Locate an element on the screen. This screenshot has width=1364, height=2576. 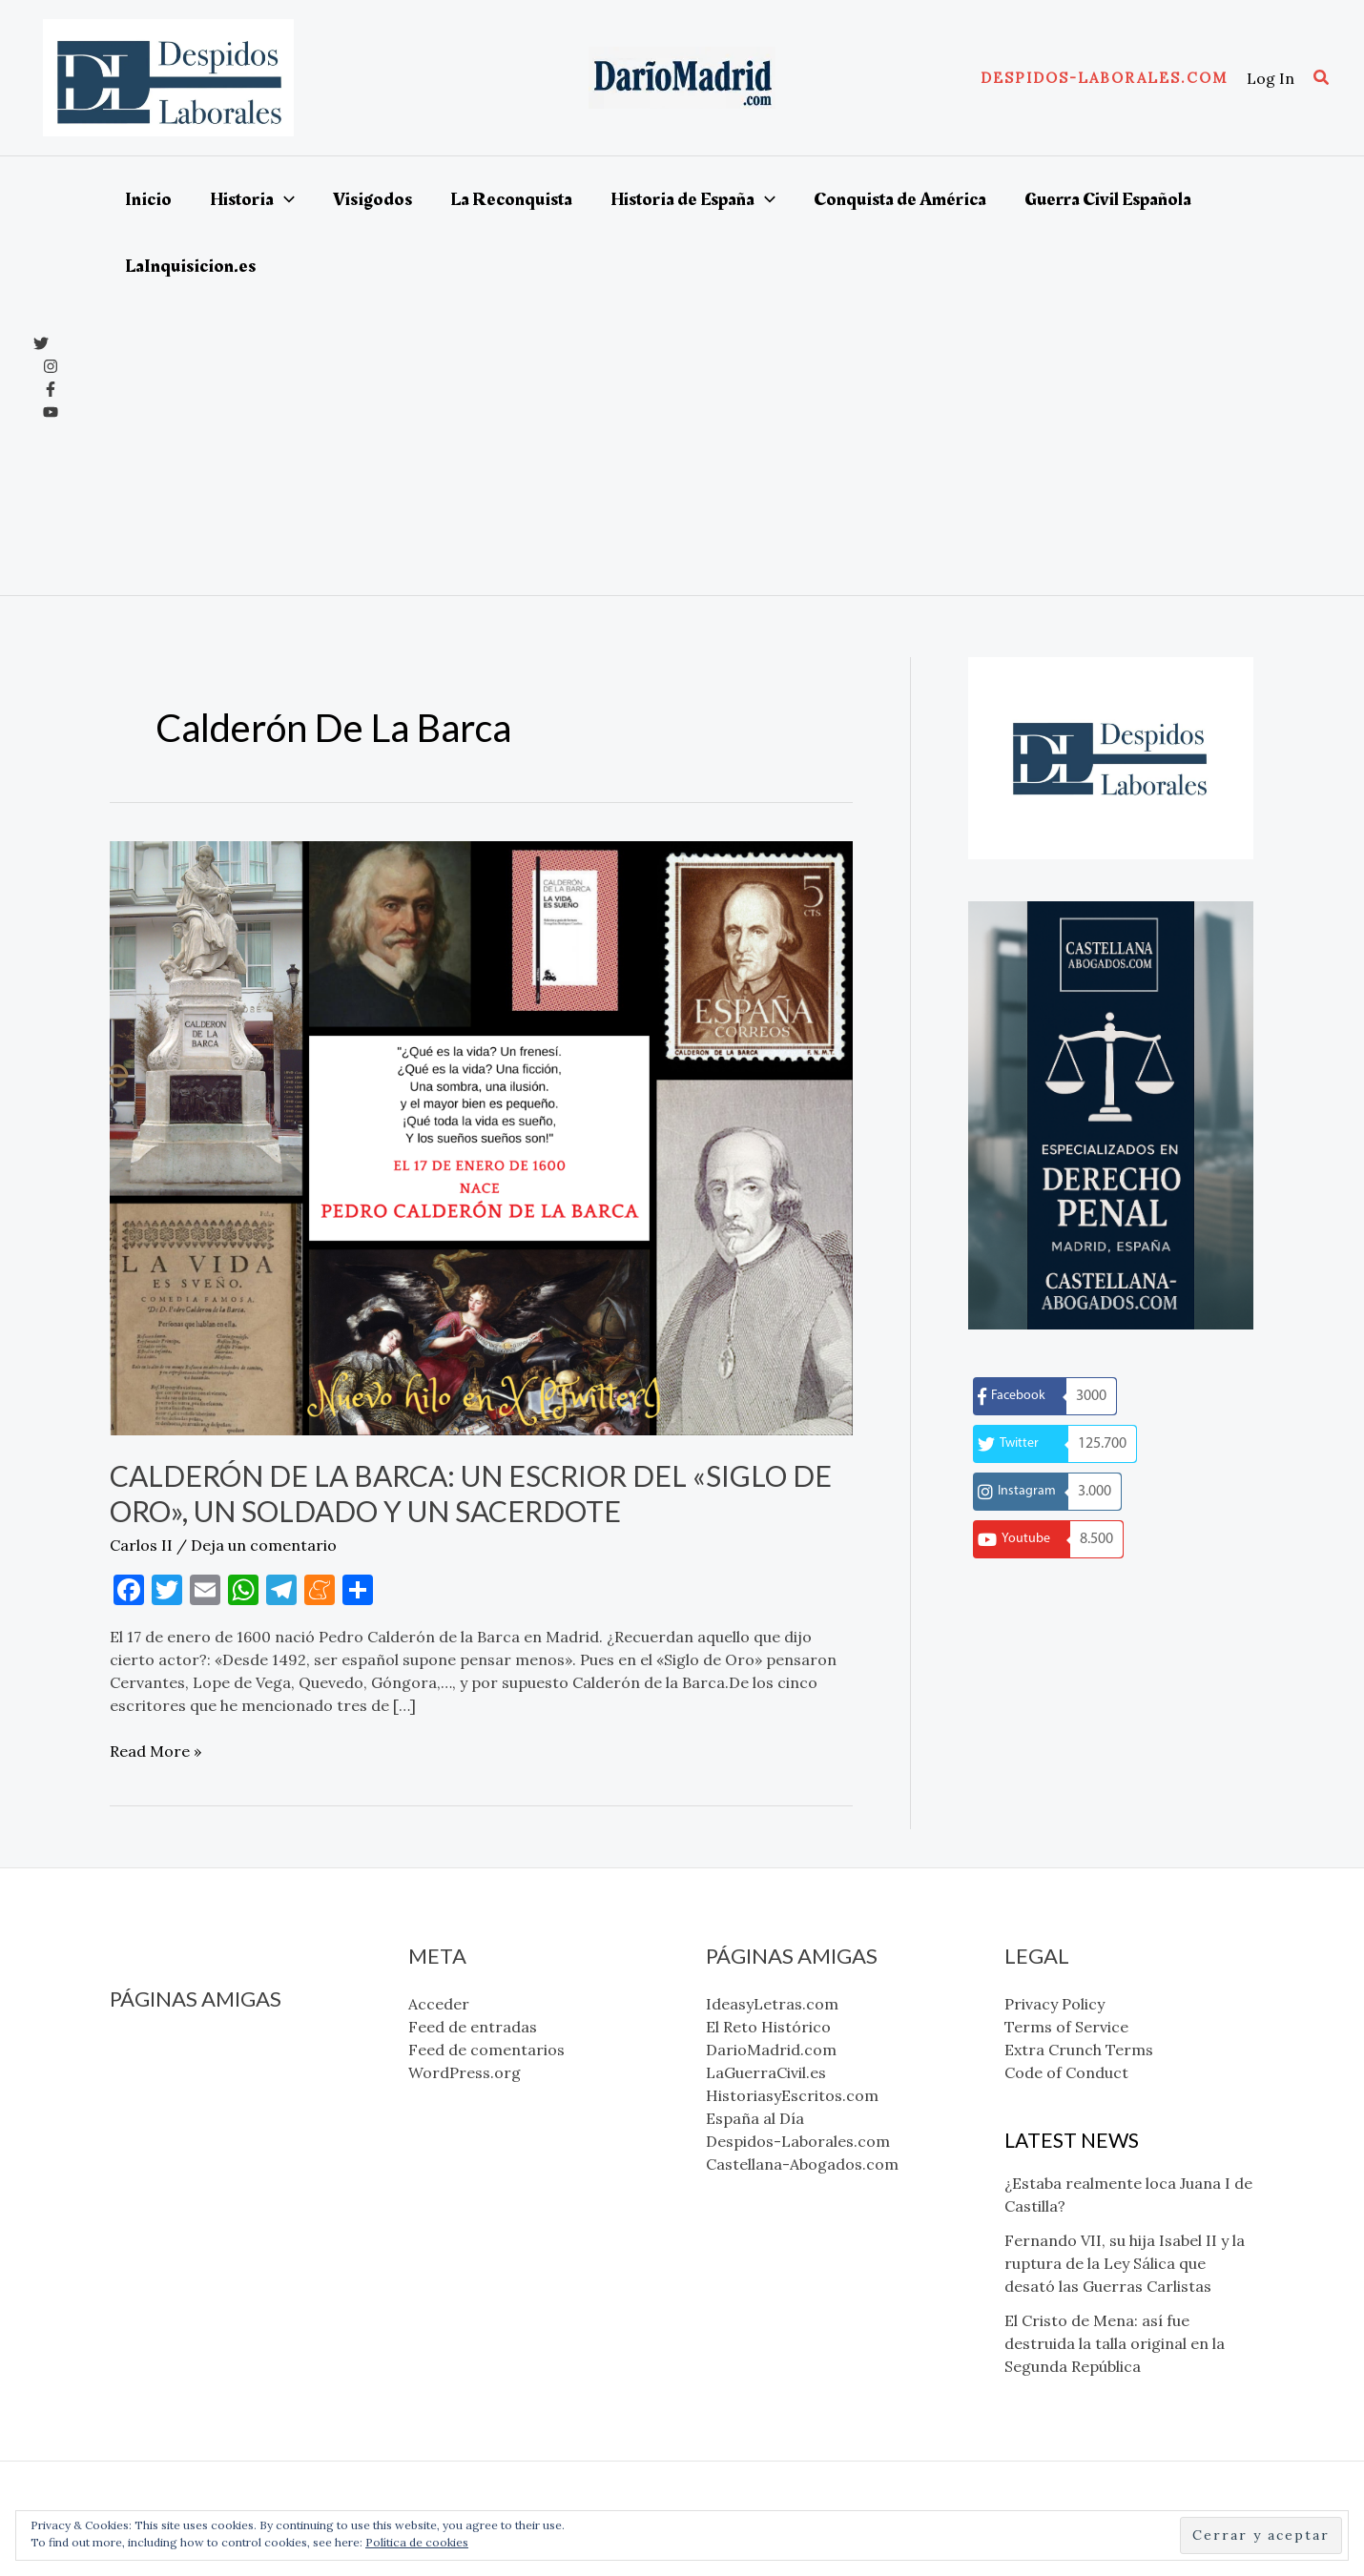
[Instagram] is located at coordinates (50, 366).